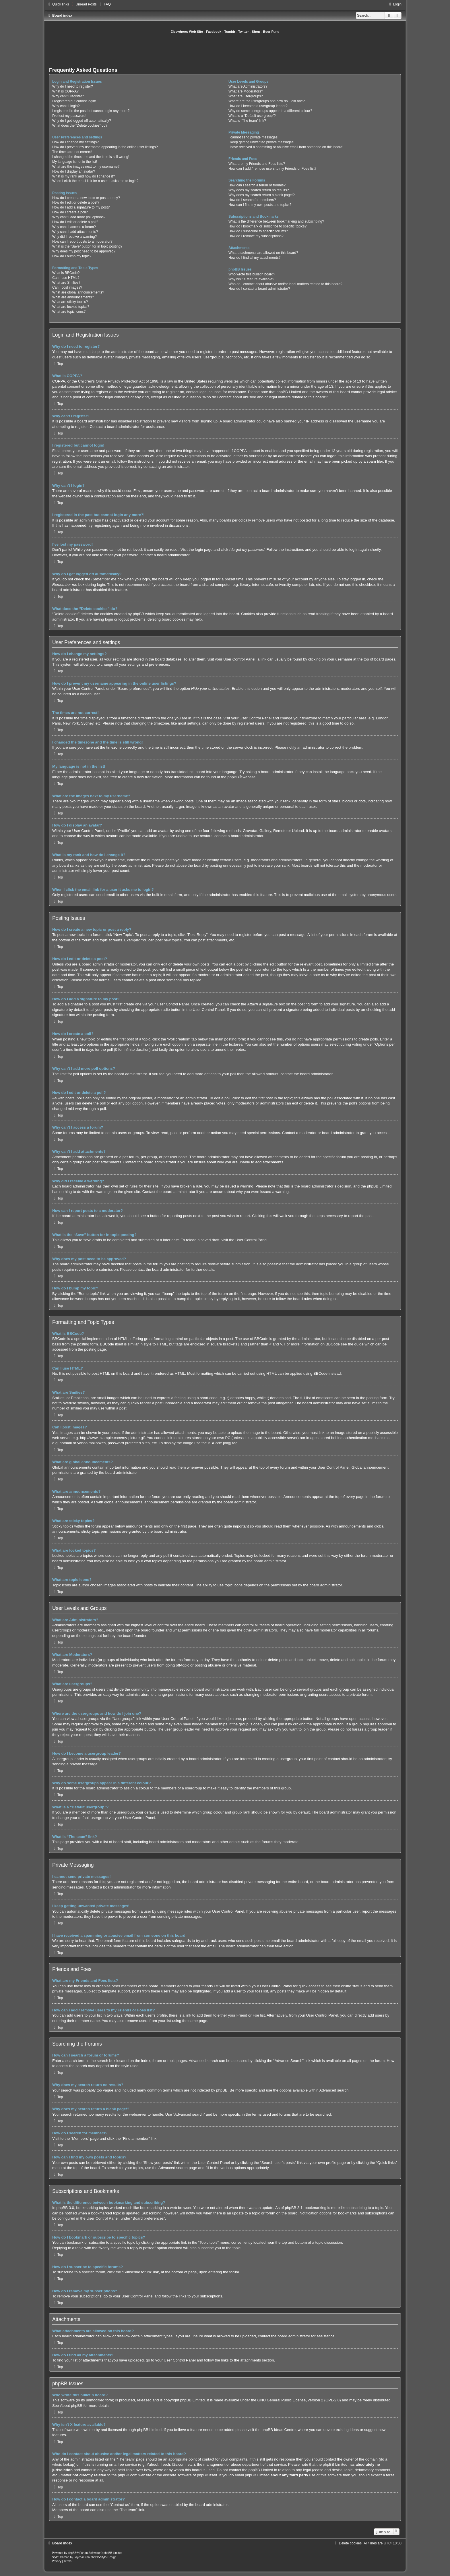  What do you see at coordinates (81, 207) in the screenshot?
I see `How do I add a signature to my post?` at bounding box center [81, 207].